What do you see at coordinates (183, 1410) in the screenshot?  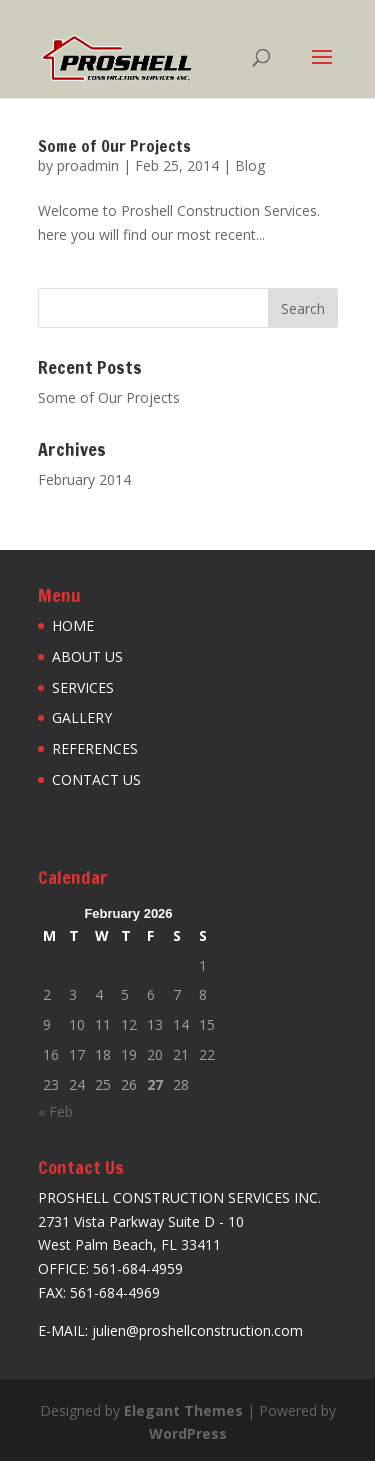 I see `Elegant Themes` at bounding box center [183, 1410].